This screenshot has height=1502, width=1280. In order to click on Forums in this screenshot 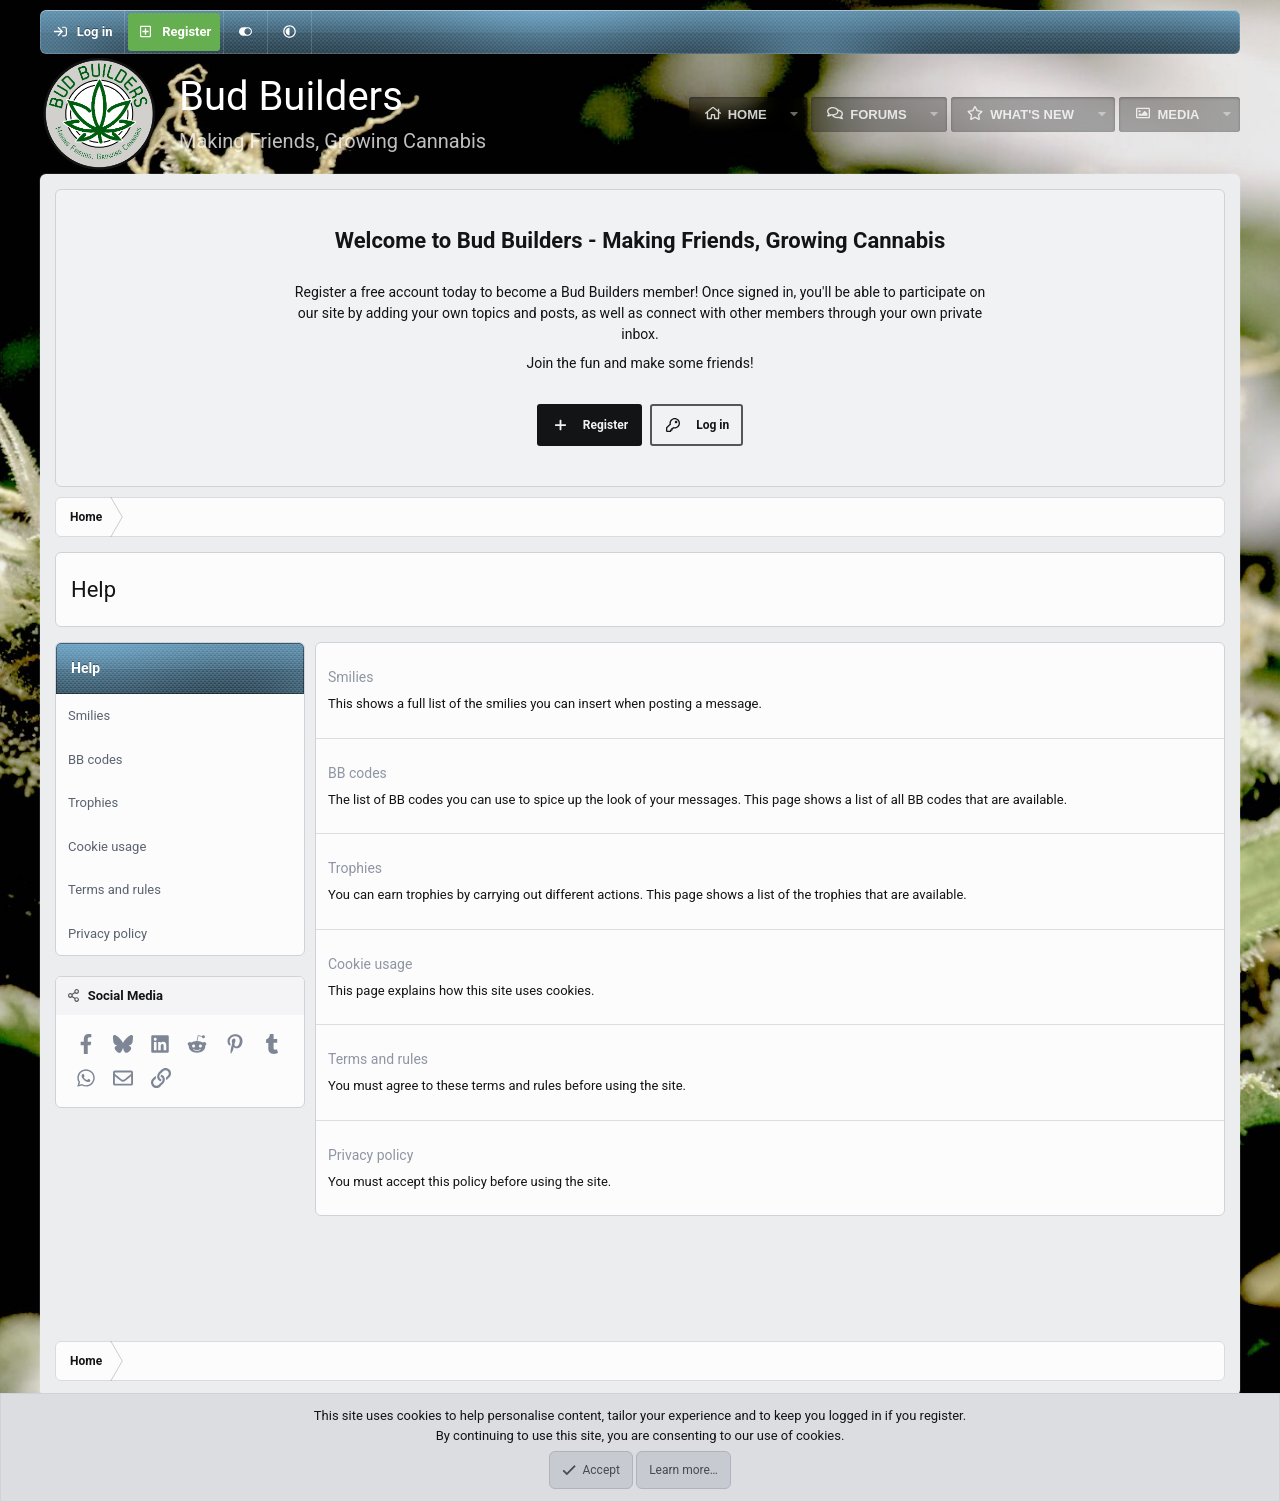, I will do `click(878, 114)`.